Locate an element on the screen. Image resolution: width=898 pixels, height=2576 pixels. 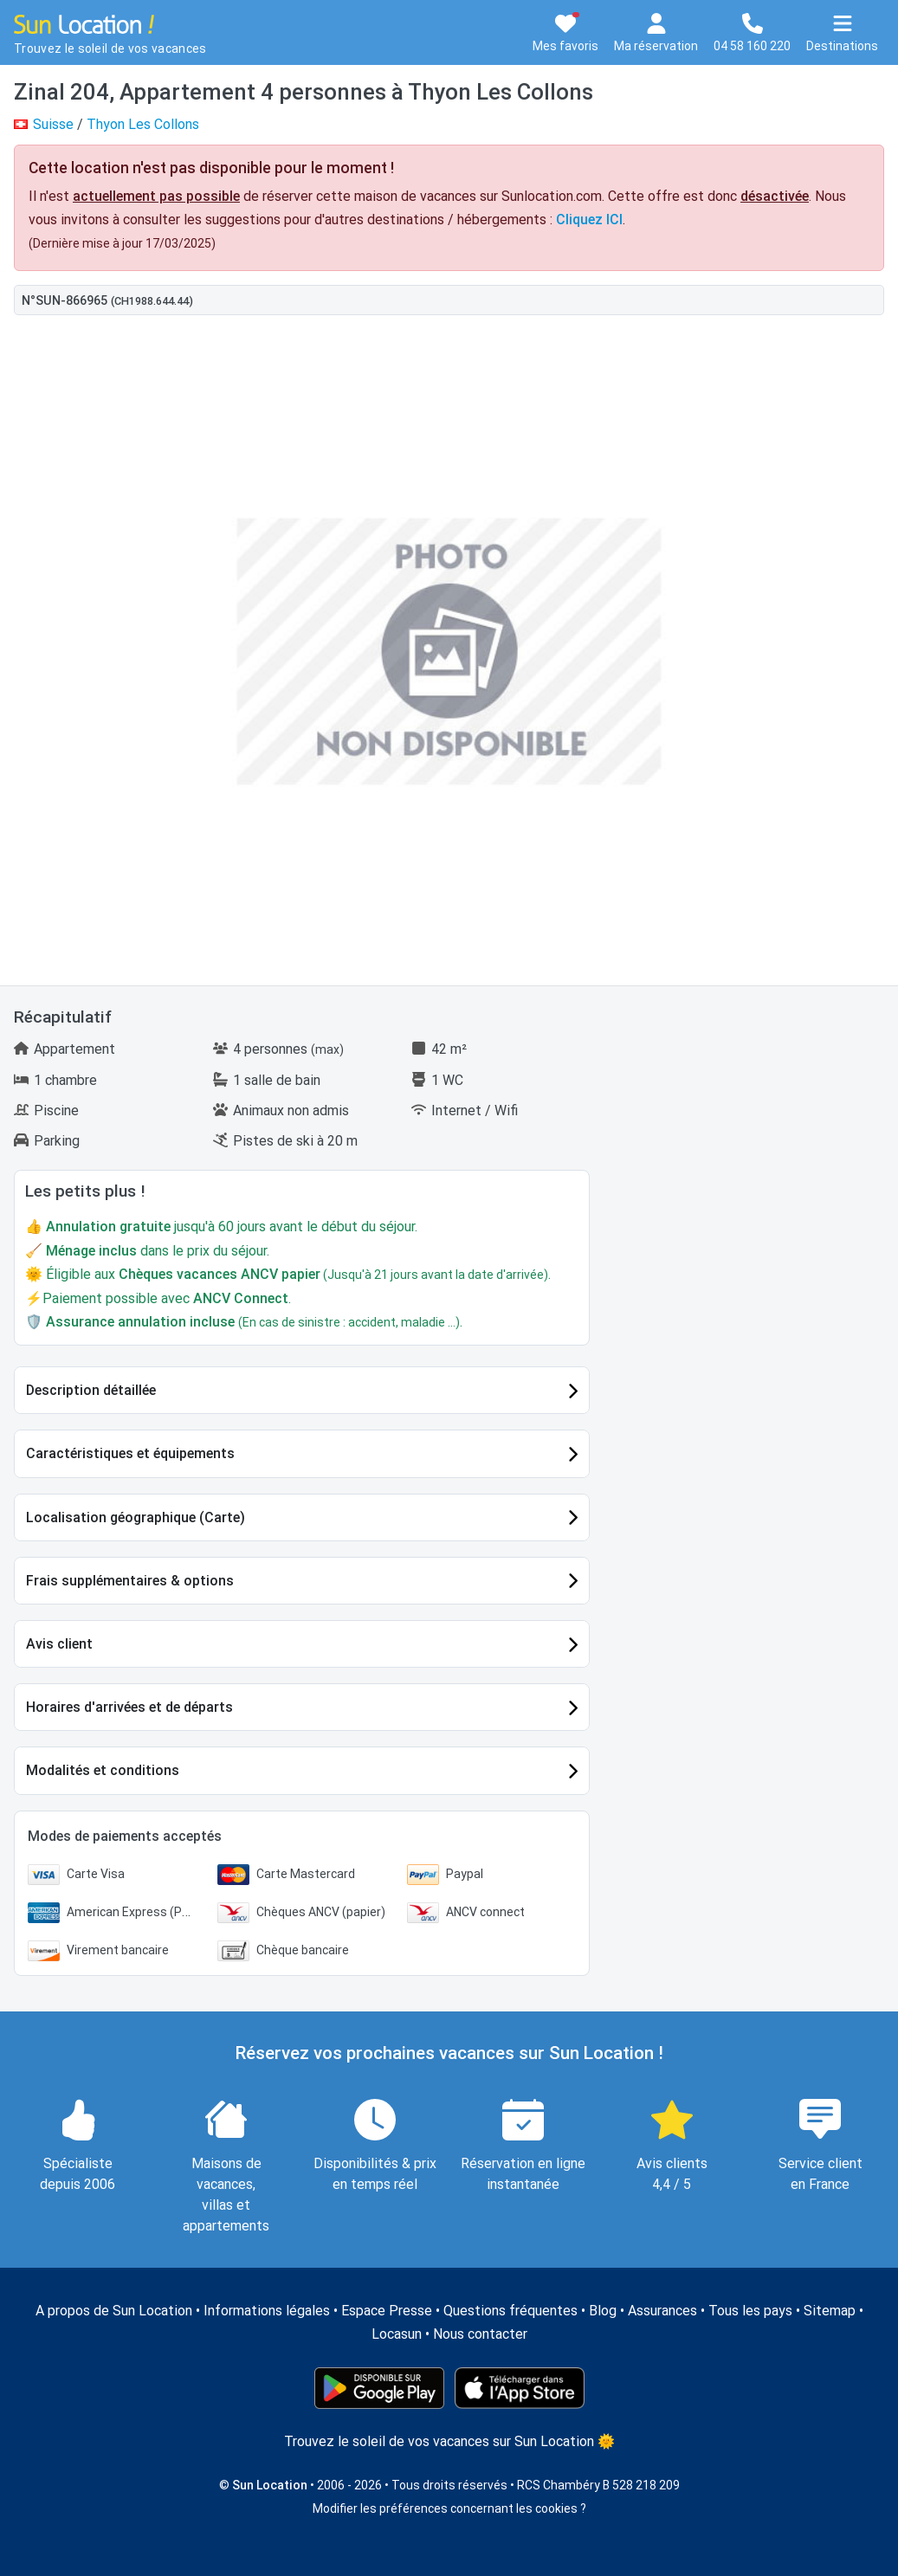
Blog is located at coordinates (603, 2310).